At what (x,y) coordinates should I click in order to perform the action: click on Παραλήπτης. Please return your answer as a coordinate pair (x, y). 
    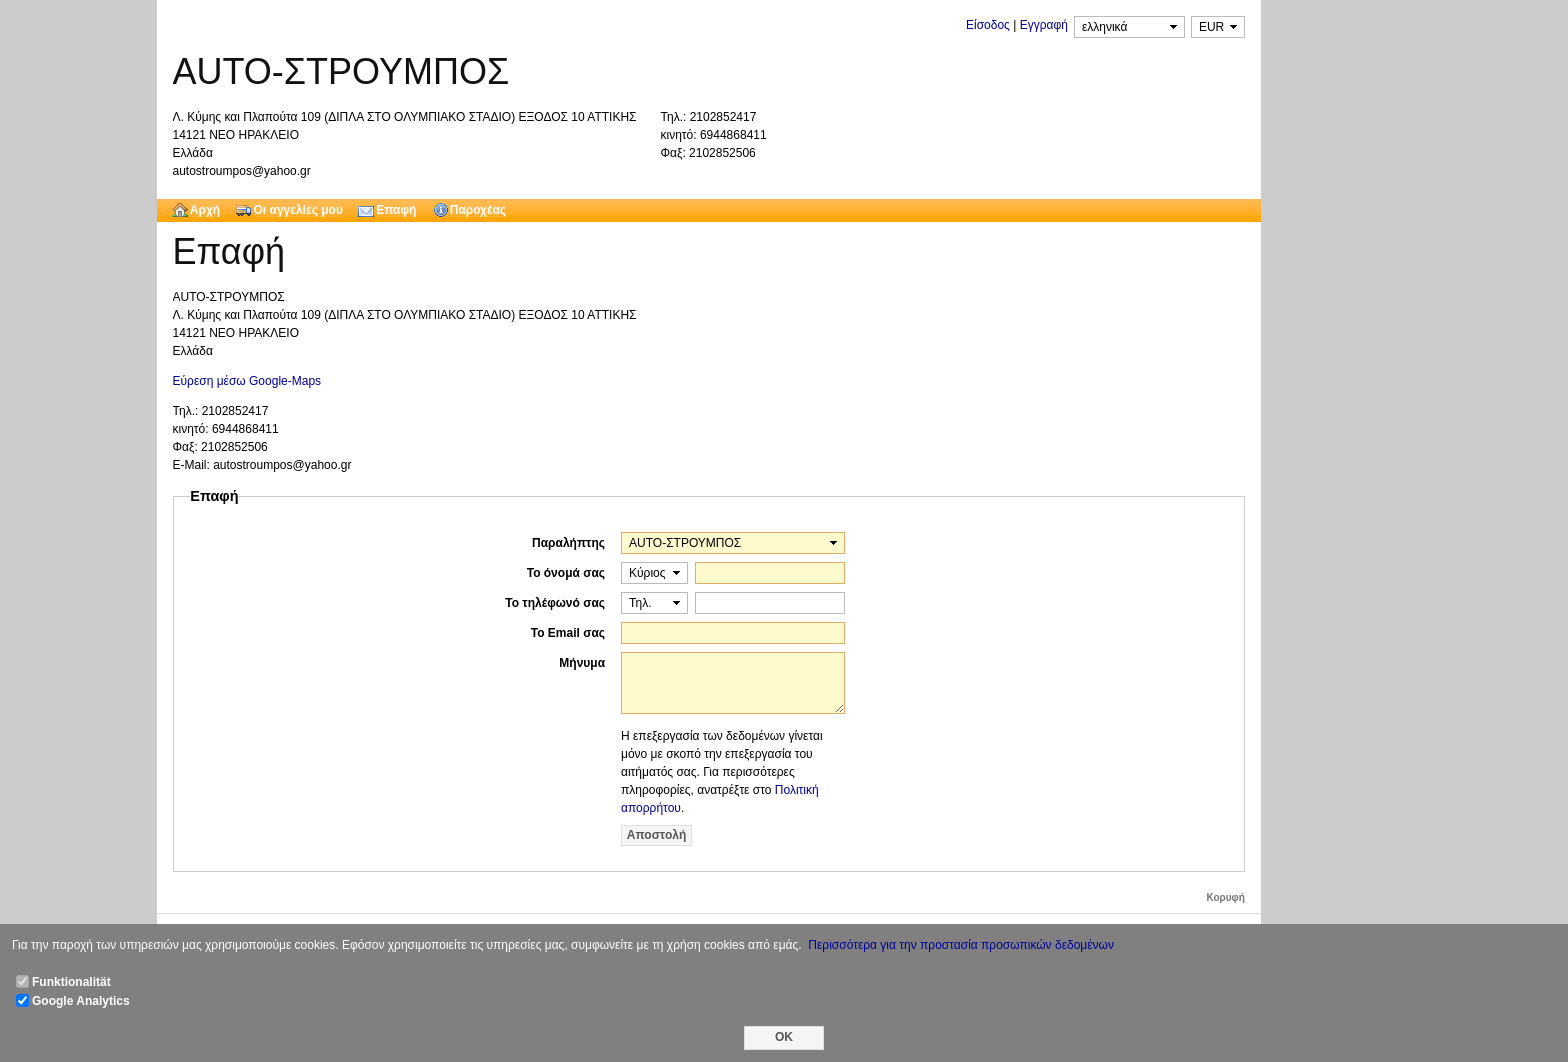
    Looking at the image, I should click on (568, 543).